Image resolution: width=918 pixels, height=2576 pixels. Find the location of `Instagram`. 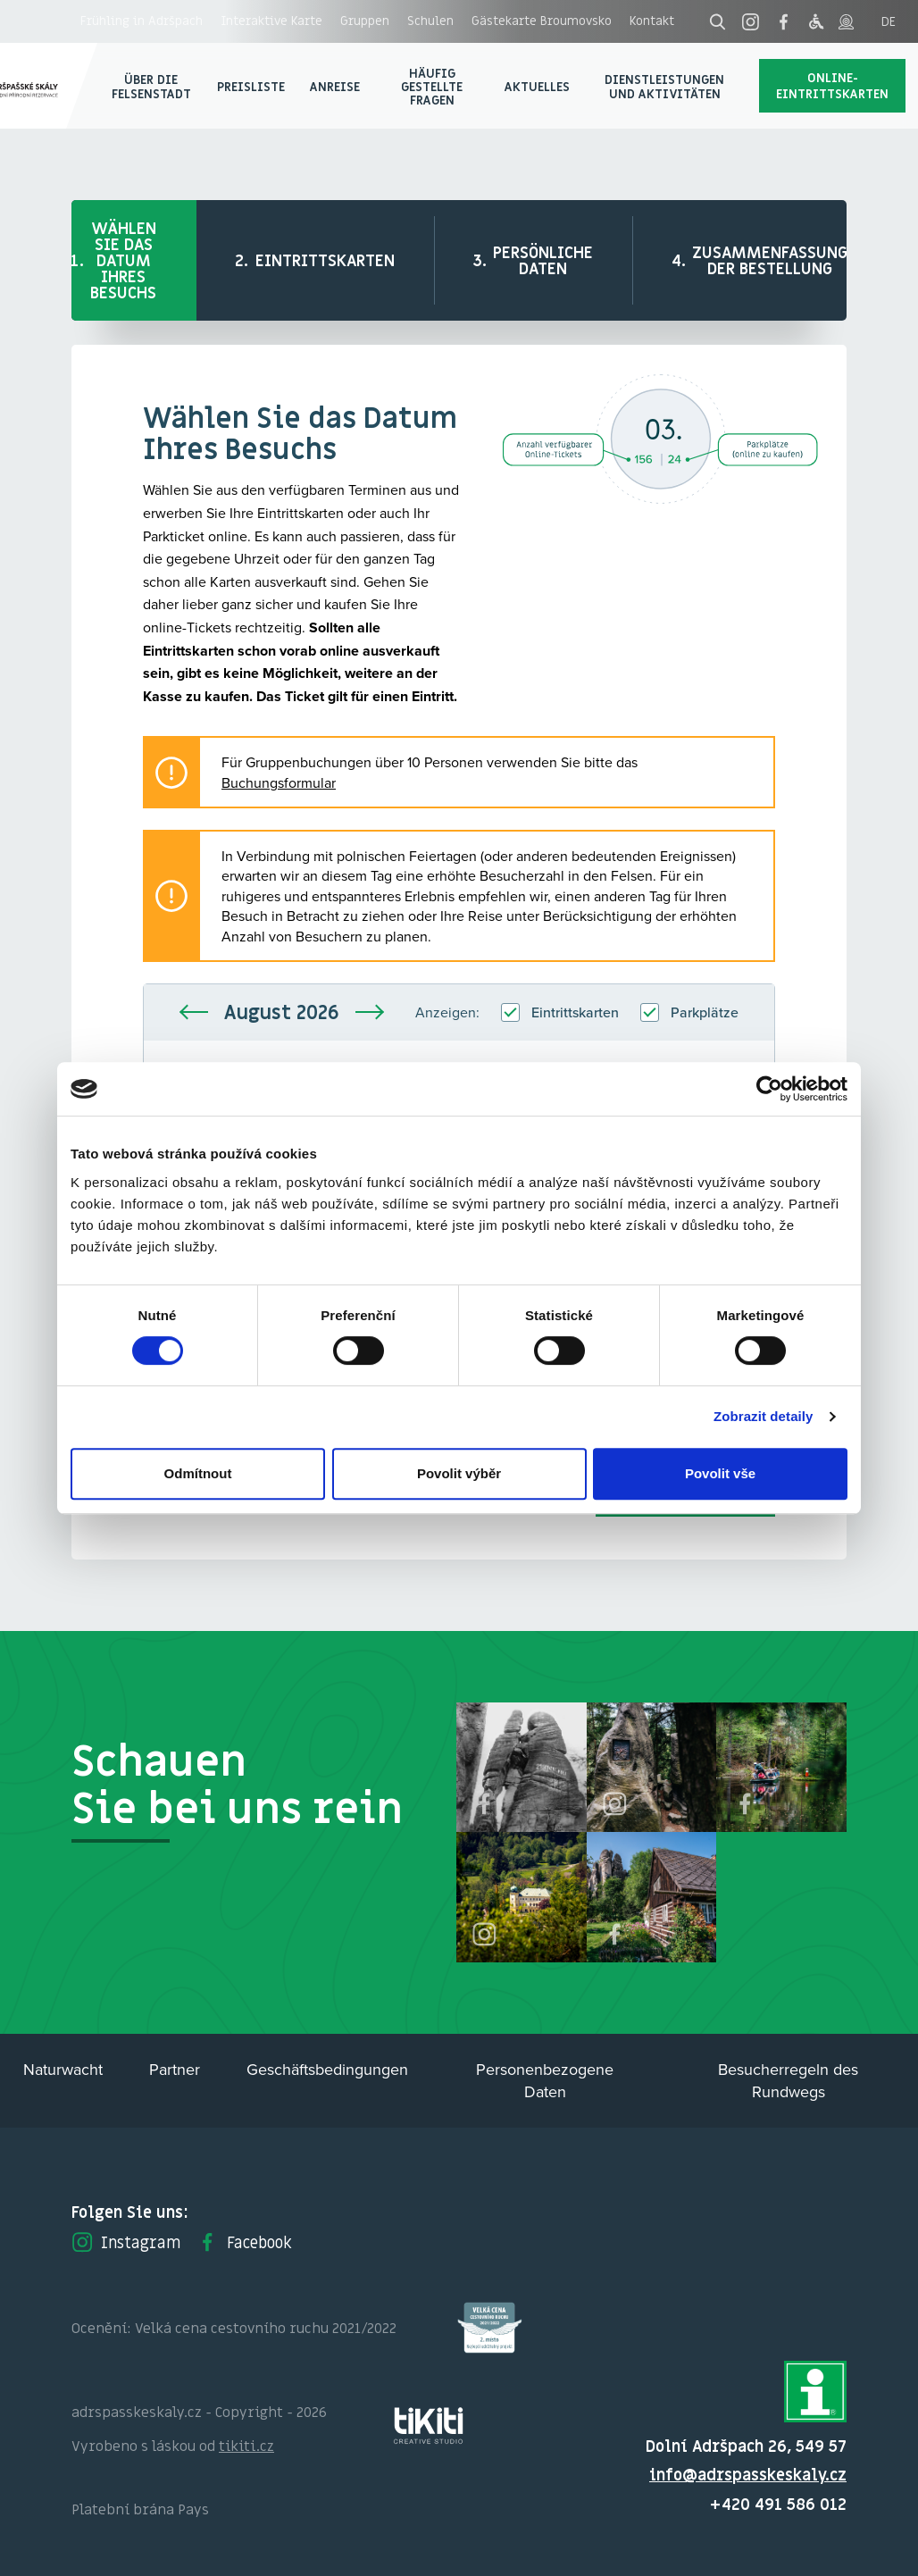

Instagram is located at coordinates (125, 2242).